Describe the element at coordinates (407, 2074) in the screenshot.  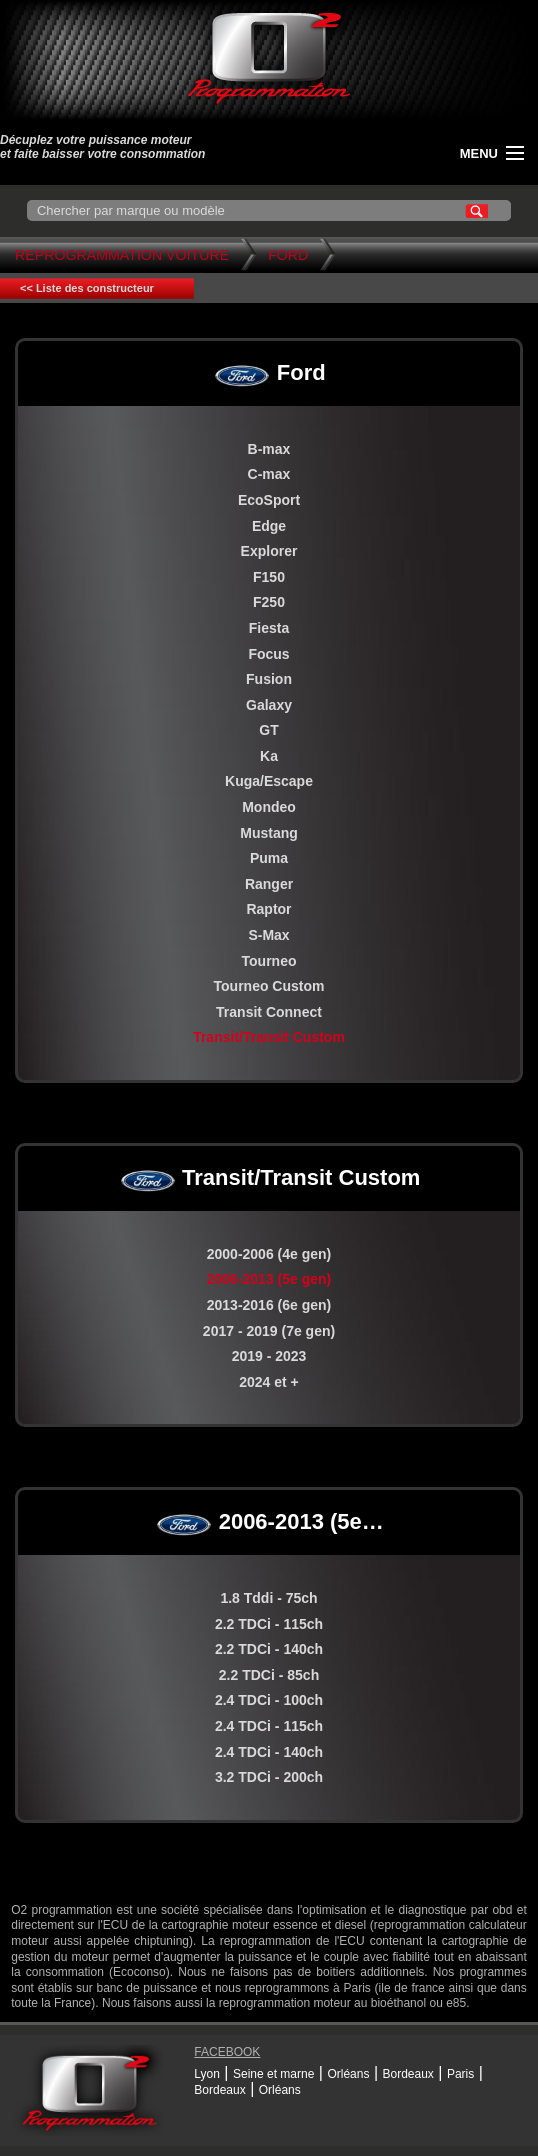
I see `Bordeaux` at that location.